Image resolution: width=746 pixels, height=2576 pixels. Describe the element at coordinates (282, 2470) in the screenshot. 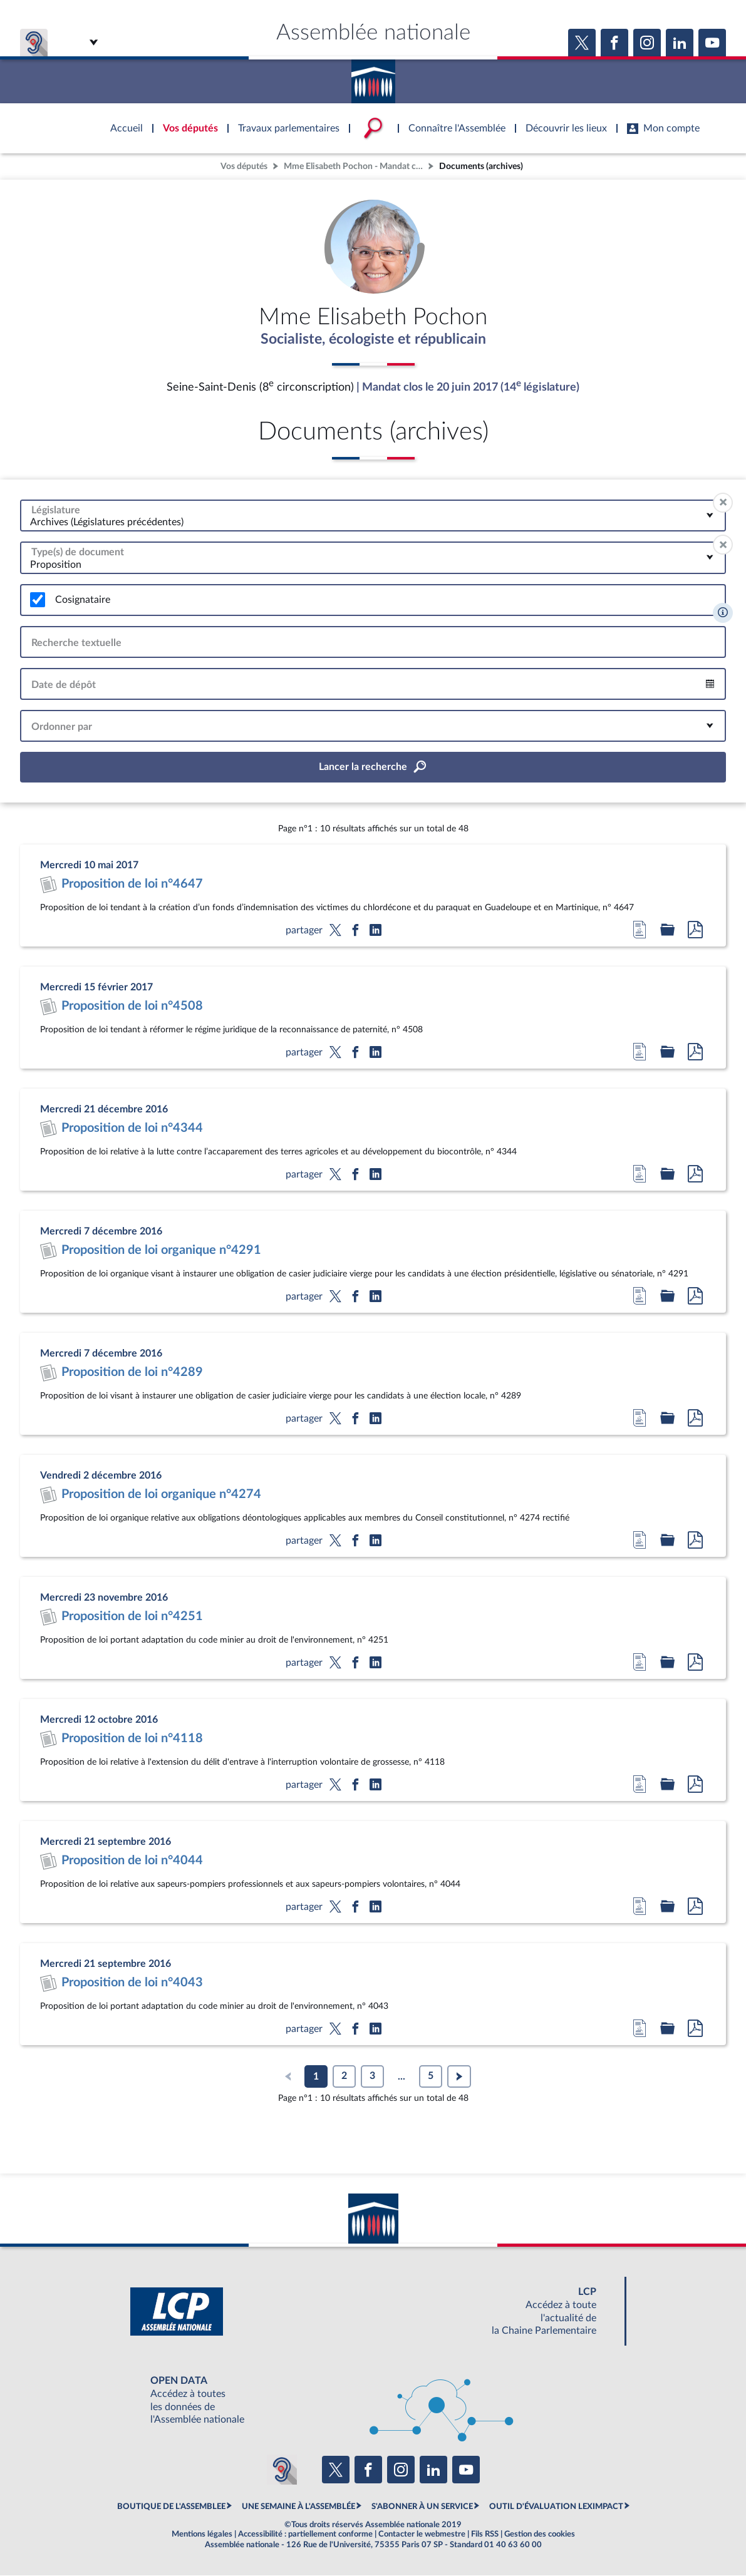

I see `[Malentendants ? Sourds ? Contactez-nous avec ACCEO (ouverture dans un nouvel onglet)]` at that location.